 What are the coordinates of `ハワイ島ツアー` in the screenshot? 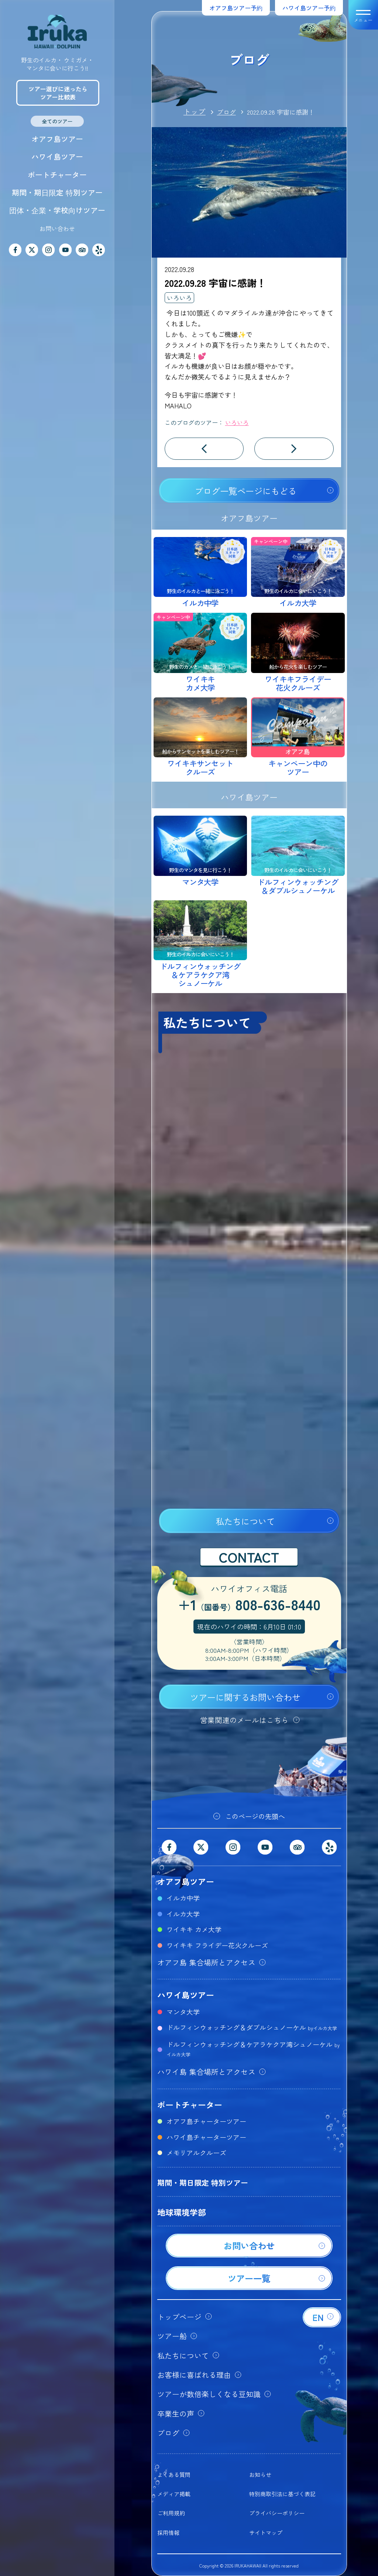 It's located at (57, 156).